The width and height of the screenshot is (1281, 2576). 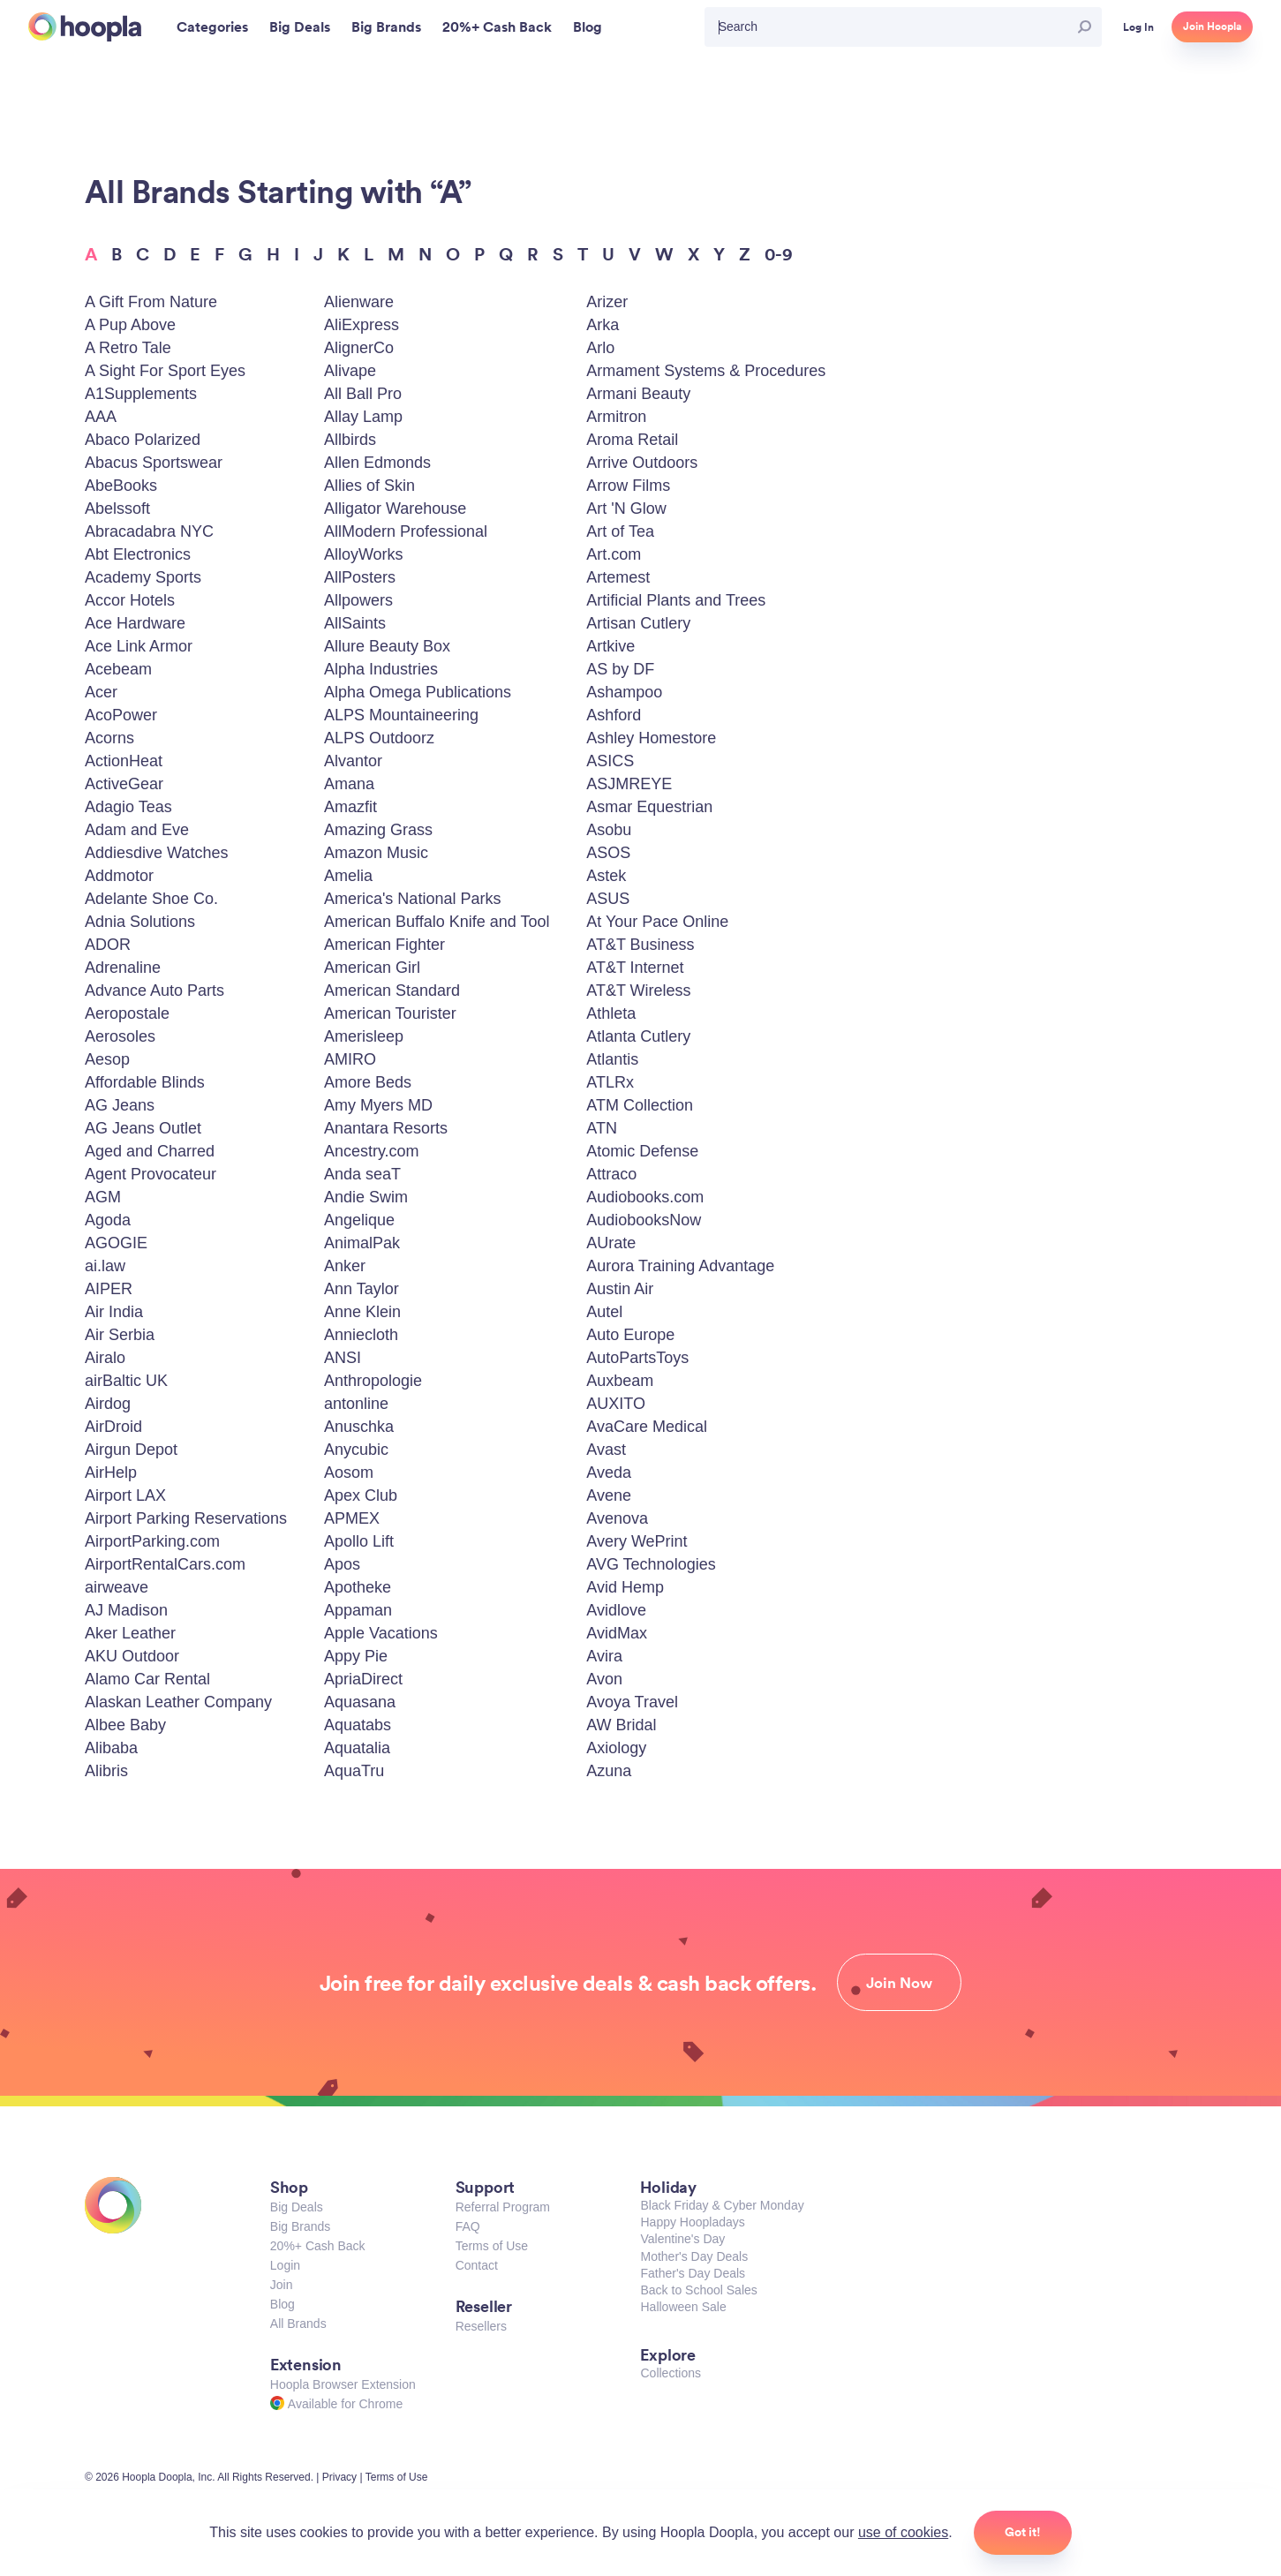 I want to click on Appy Pie, so click(x=356, y=1656).